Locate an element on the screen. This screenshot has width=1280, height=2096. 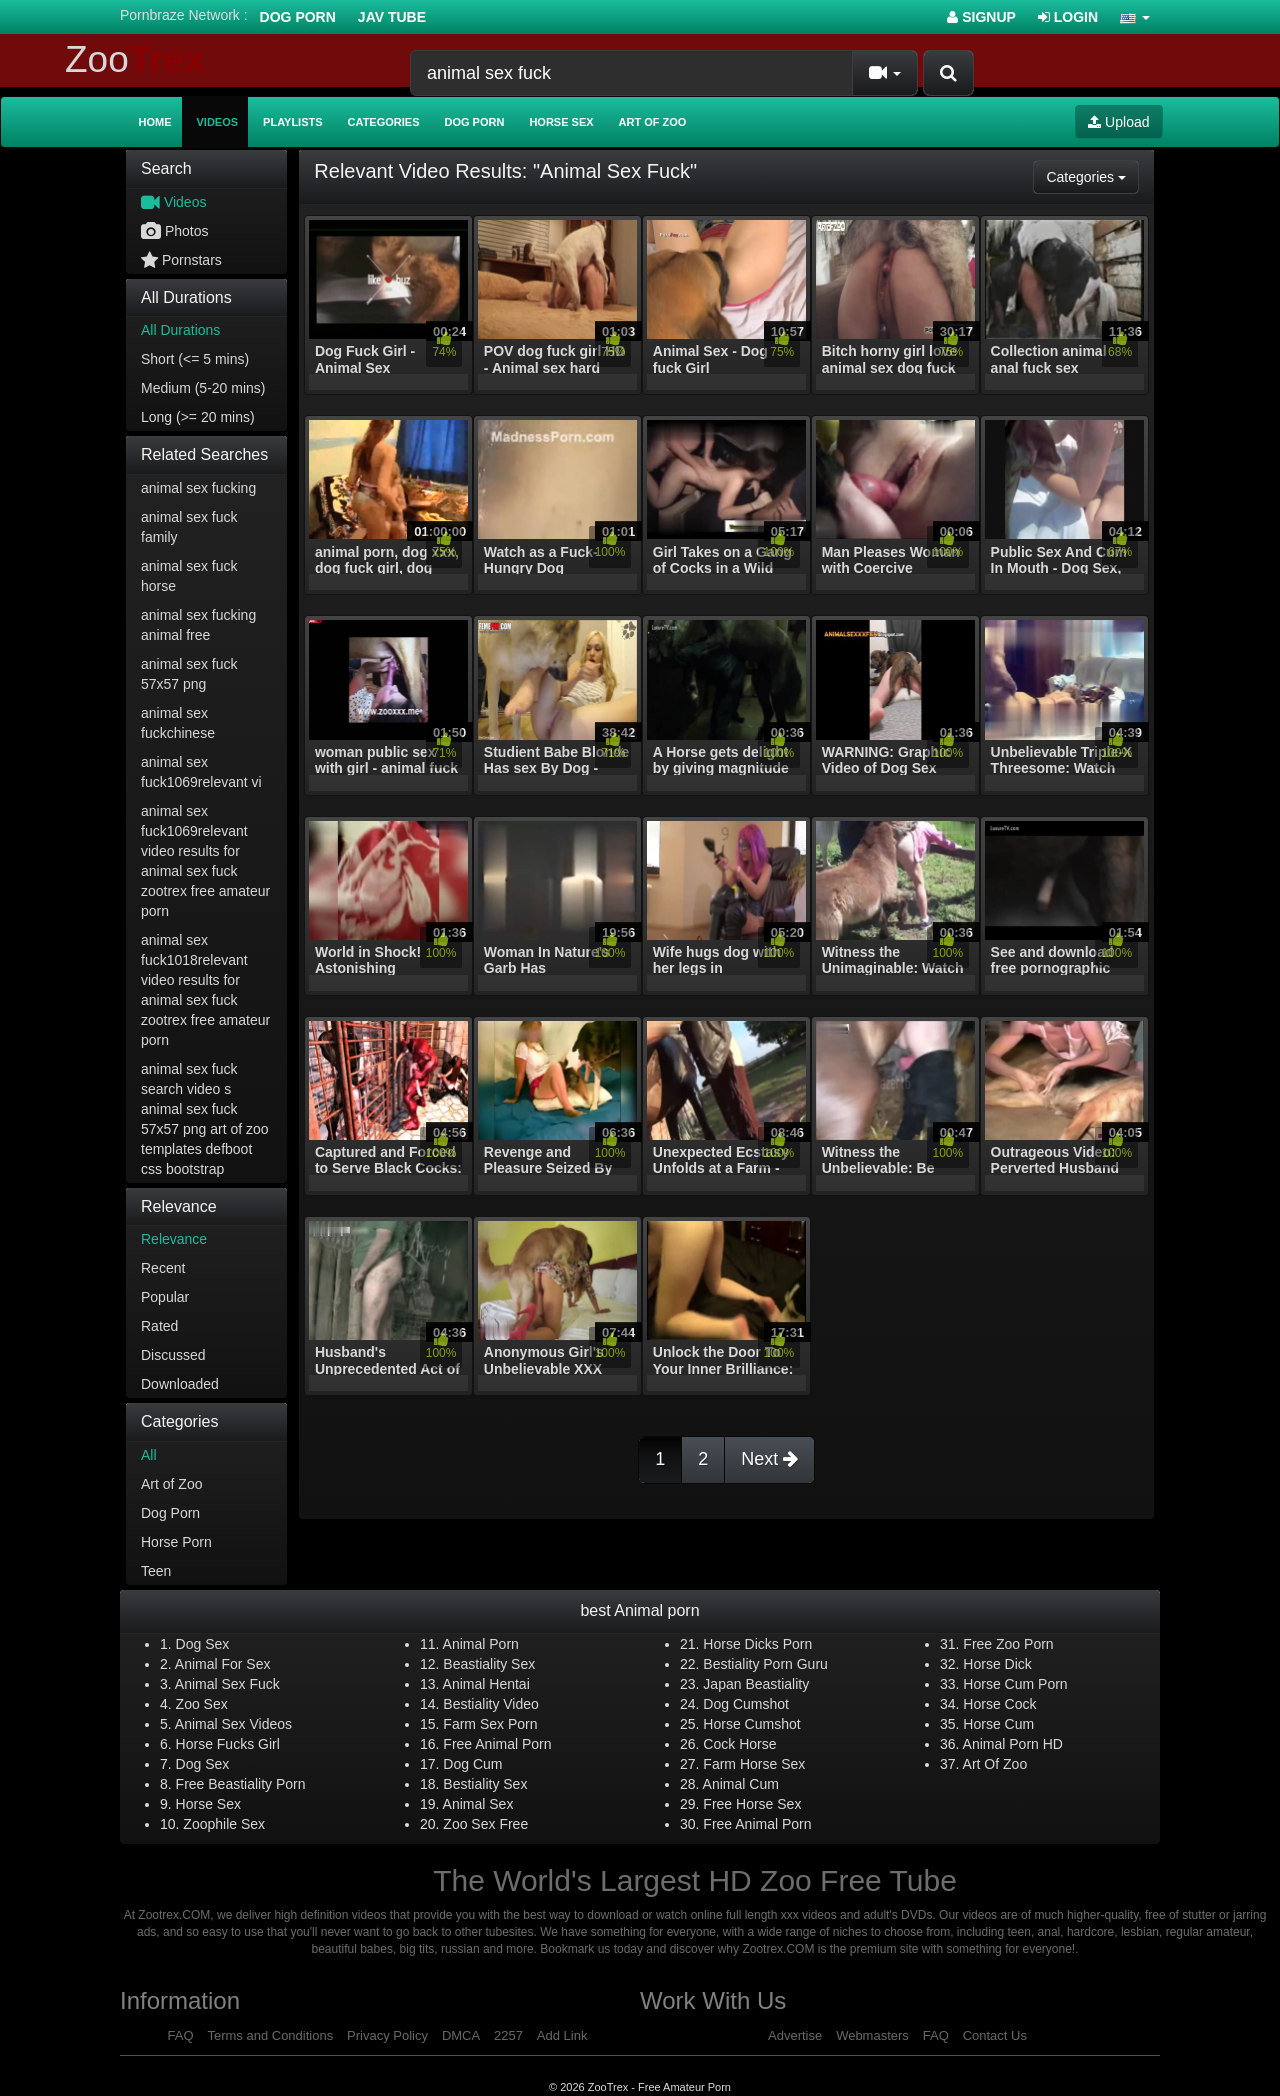
Horse Dicks Porn is located at coordinates (757, 1644).